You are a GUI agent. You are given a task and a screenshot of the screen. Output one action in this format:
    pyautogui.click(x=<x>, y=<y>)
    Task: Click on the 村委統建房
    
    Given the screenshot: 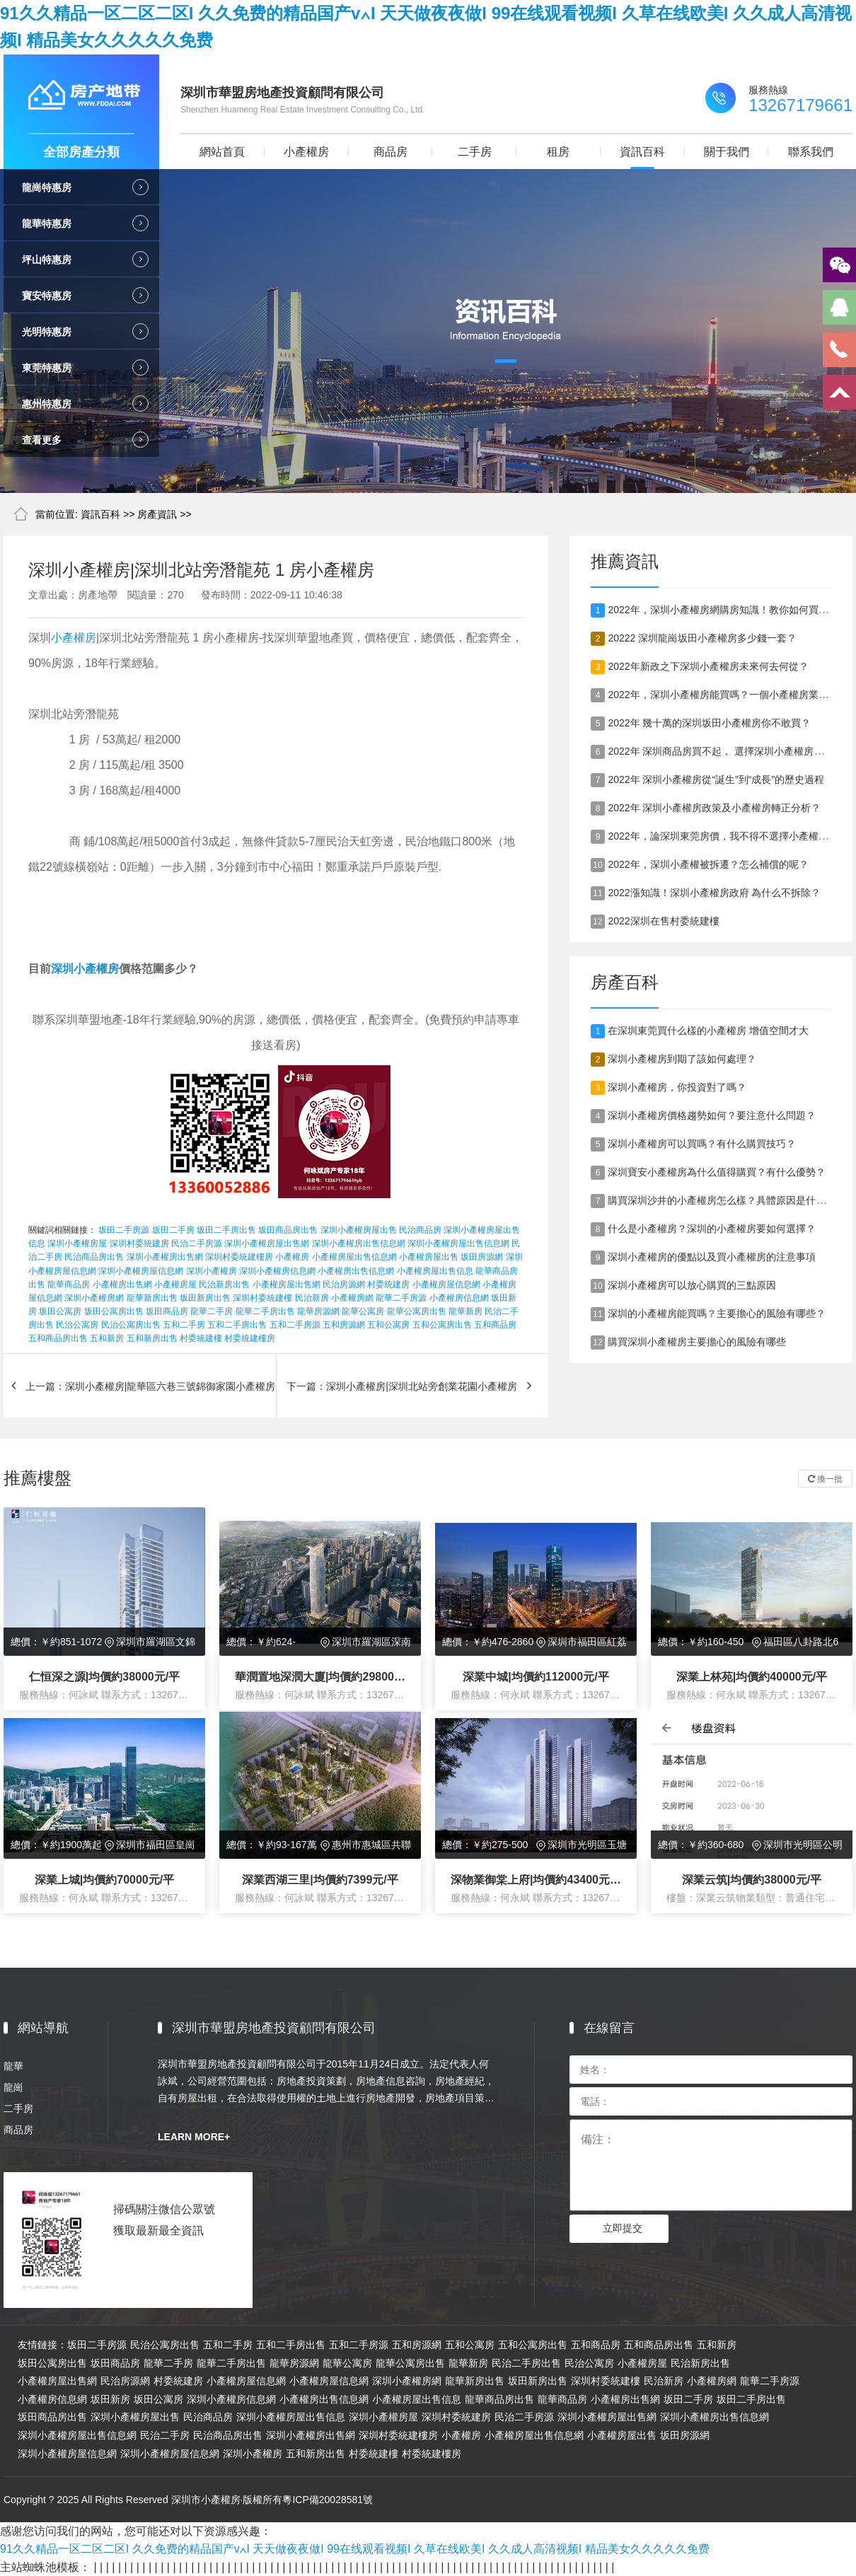 What is the action you would take?
    pyautogui.click(x=388, y=1284)
    